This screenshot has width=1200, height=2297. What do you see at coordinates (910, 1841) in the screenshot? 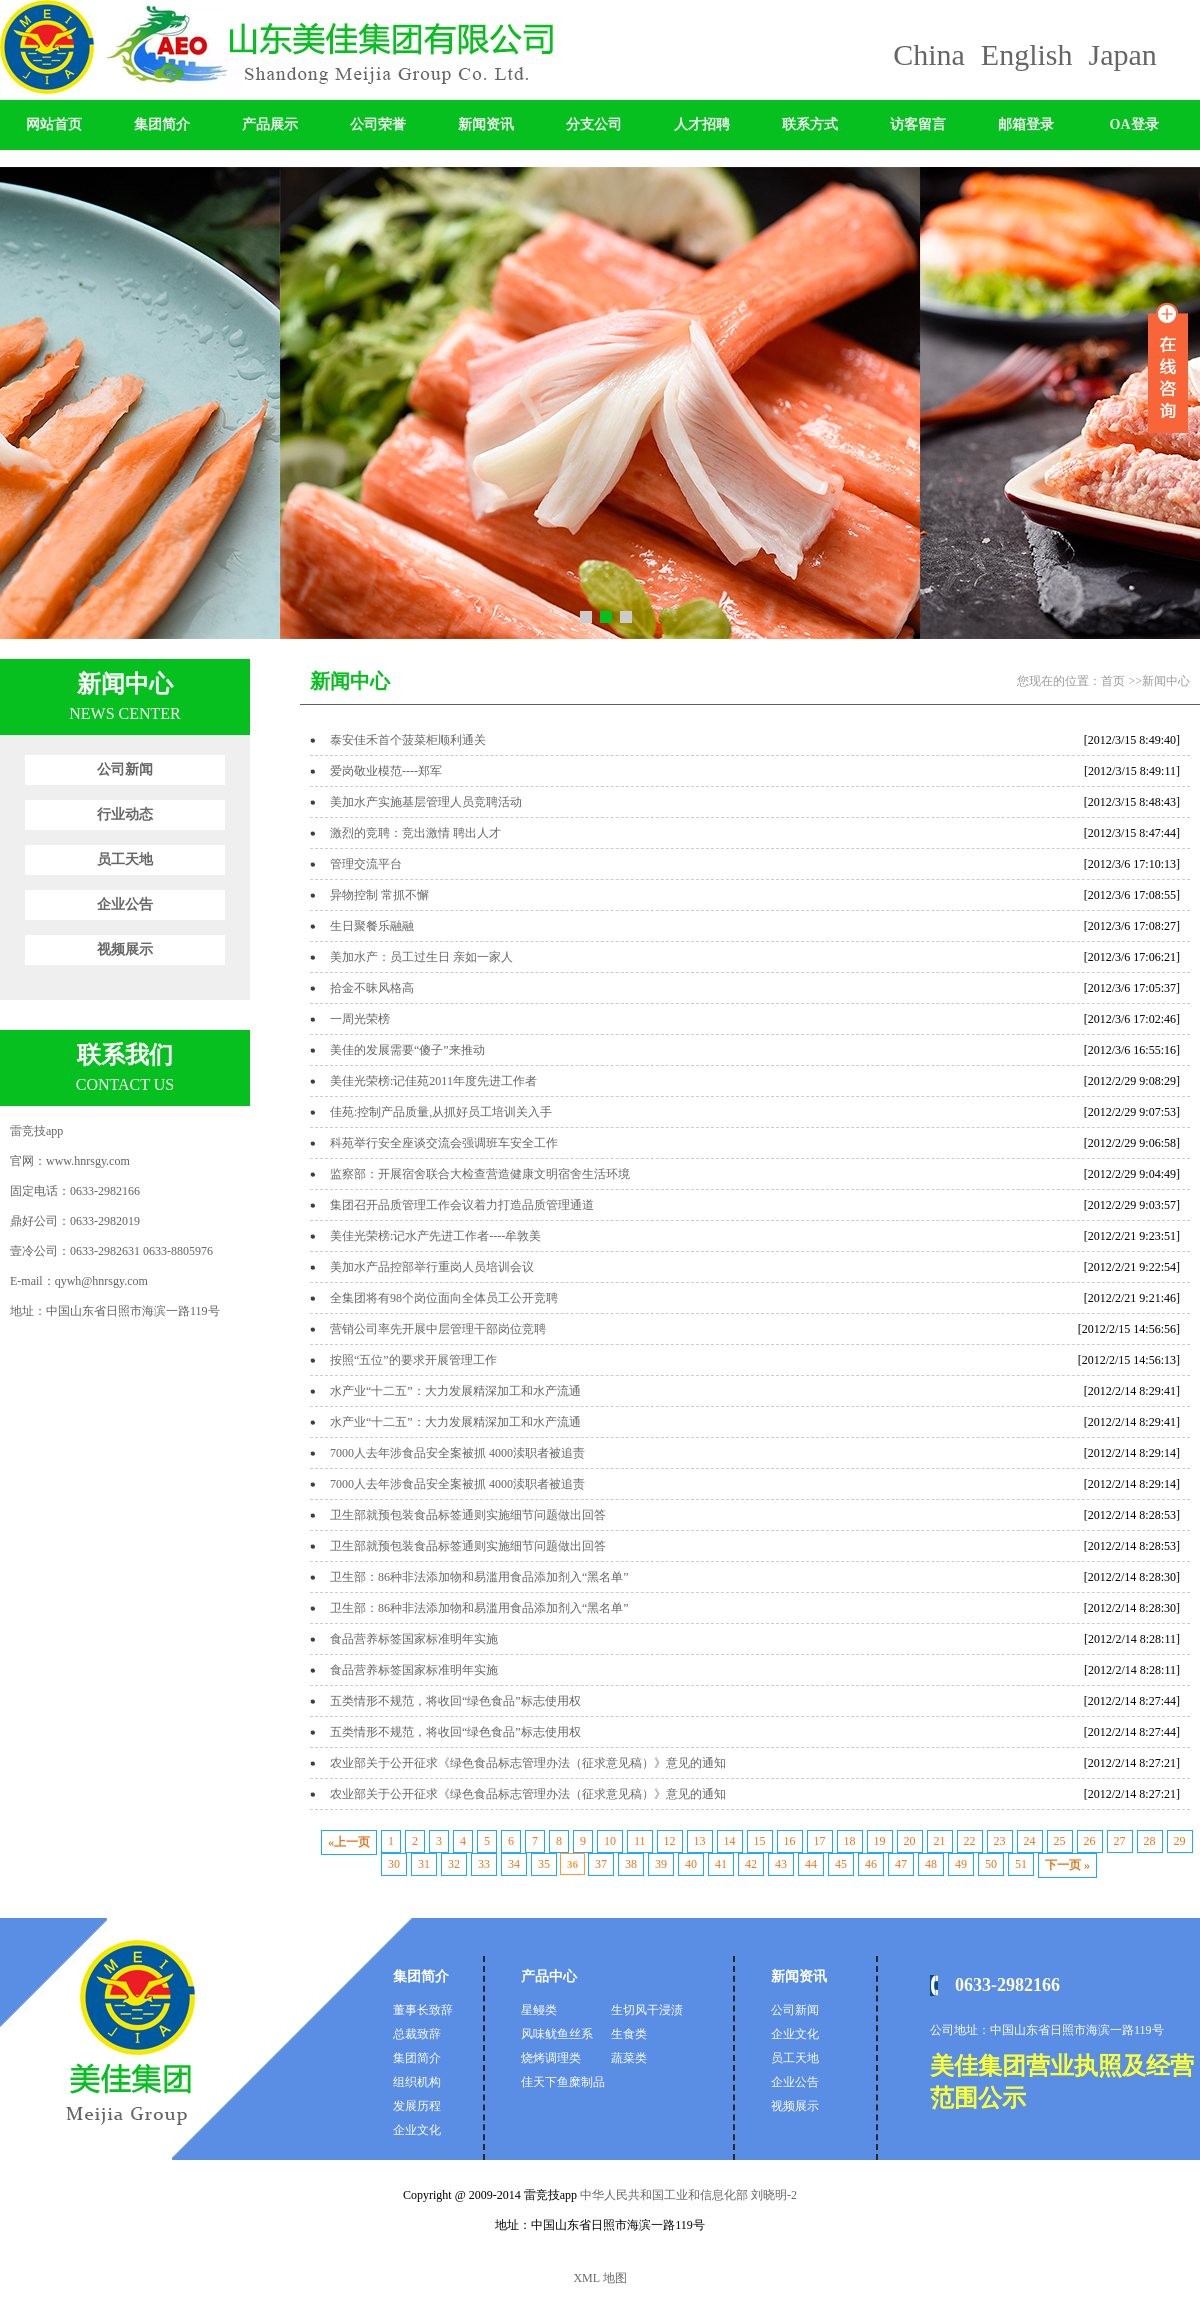
I see `20` at bounding box center [910, 1841].